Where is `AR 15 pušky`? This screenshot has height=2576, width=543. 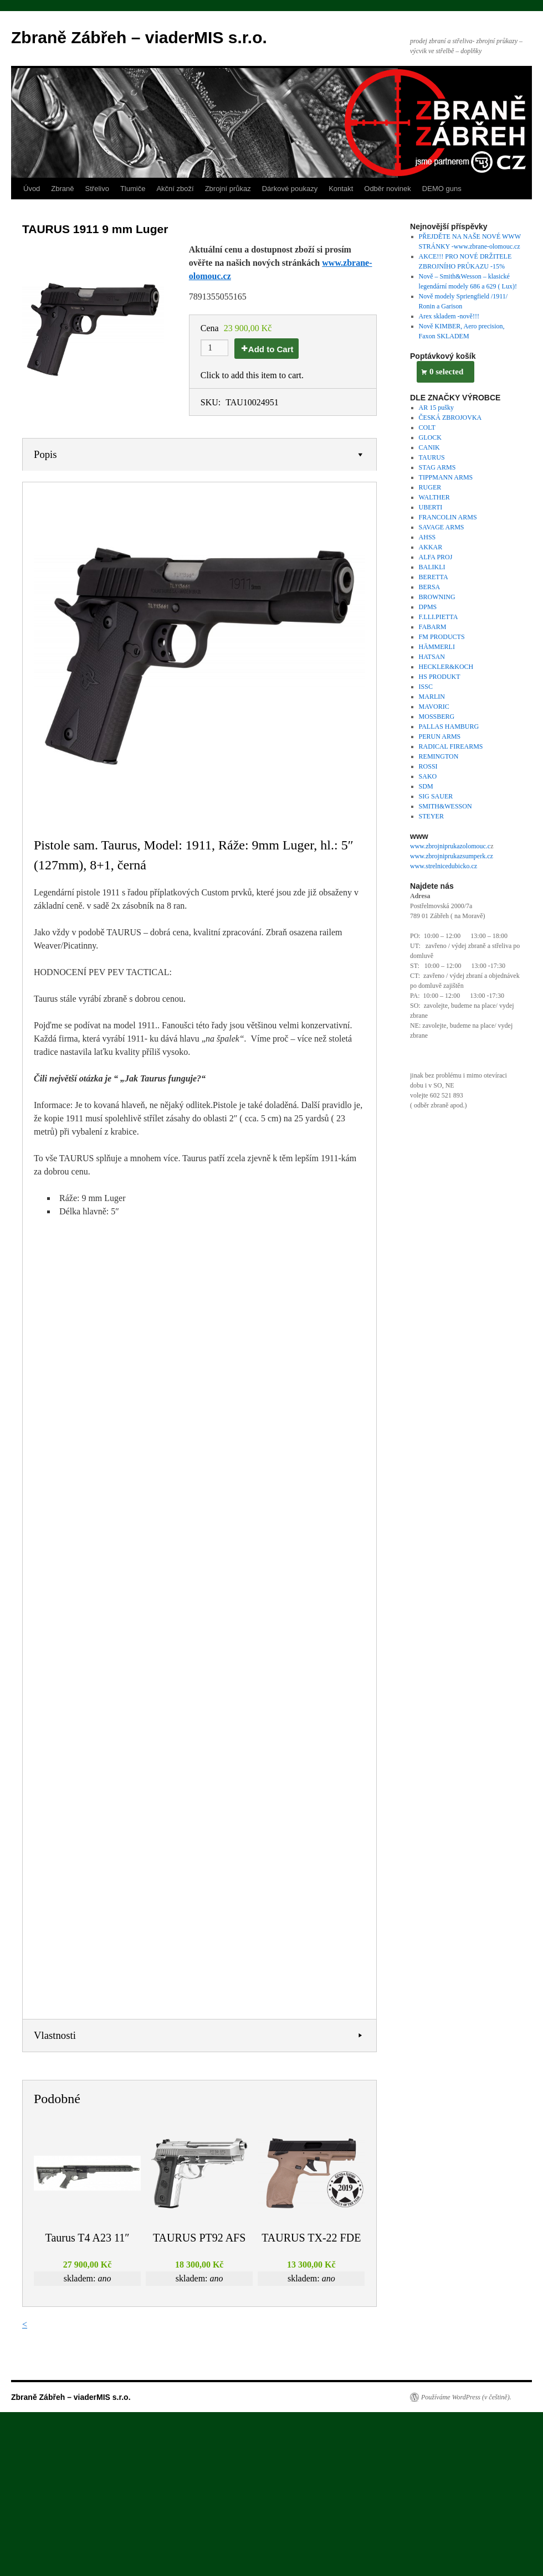 AR 15 pušky is located at coordinates (436, 407).